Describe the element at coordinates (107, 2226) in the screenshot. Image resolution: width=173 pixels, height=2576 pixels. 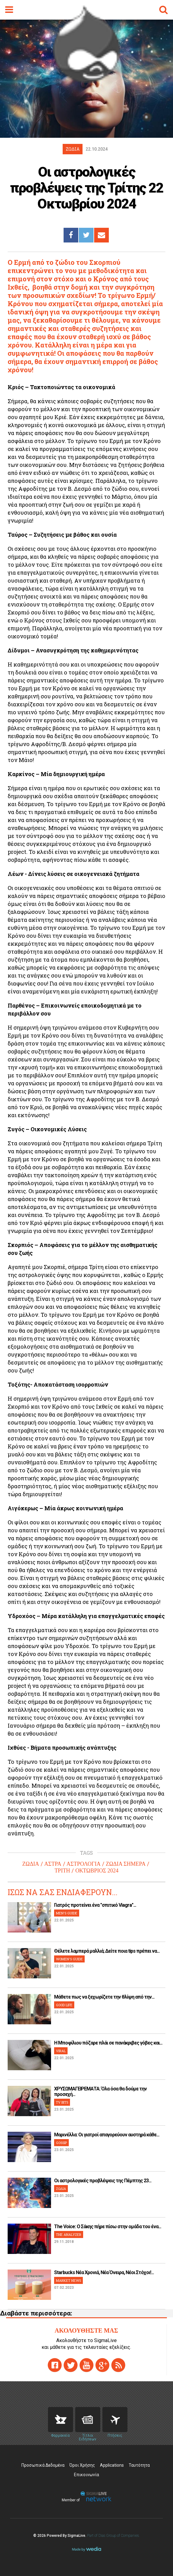
I see `The Voice: Ο Σάκης πήρε πίσω στην ομάδα του ένα...` at that location.